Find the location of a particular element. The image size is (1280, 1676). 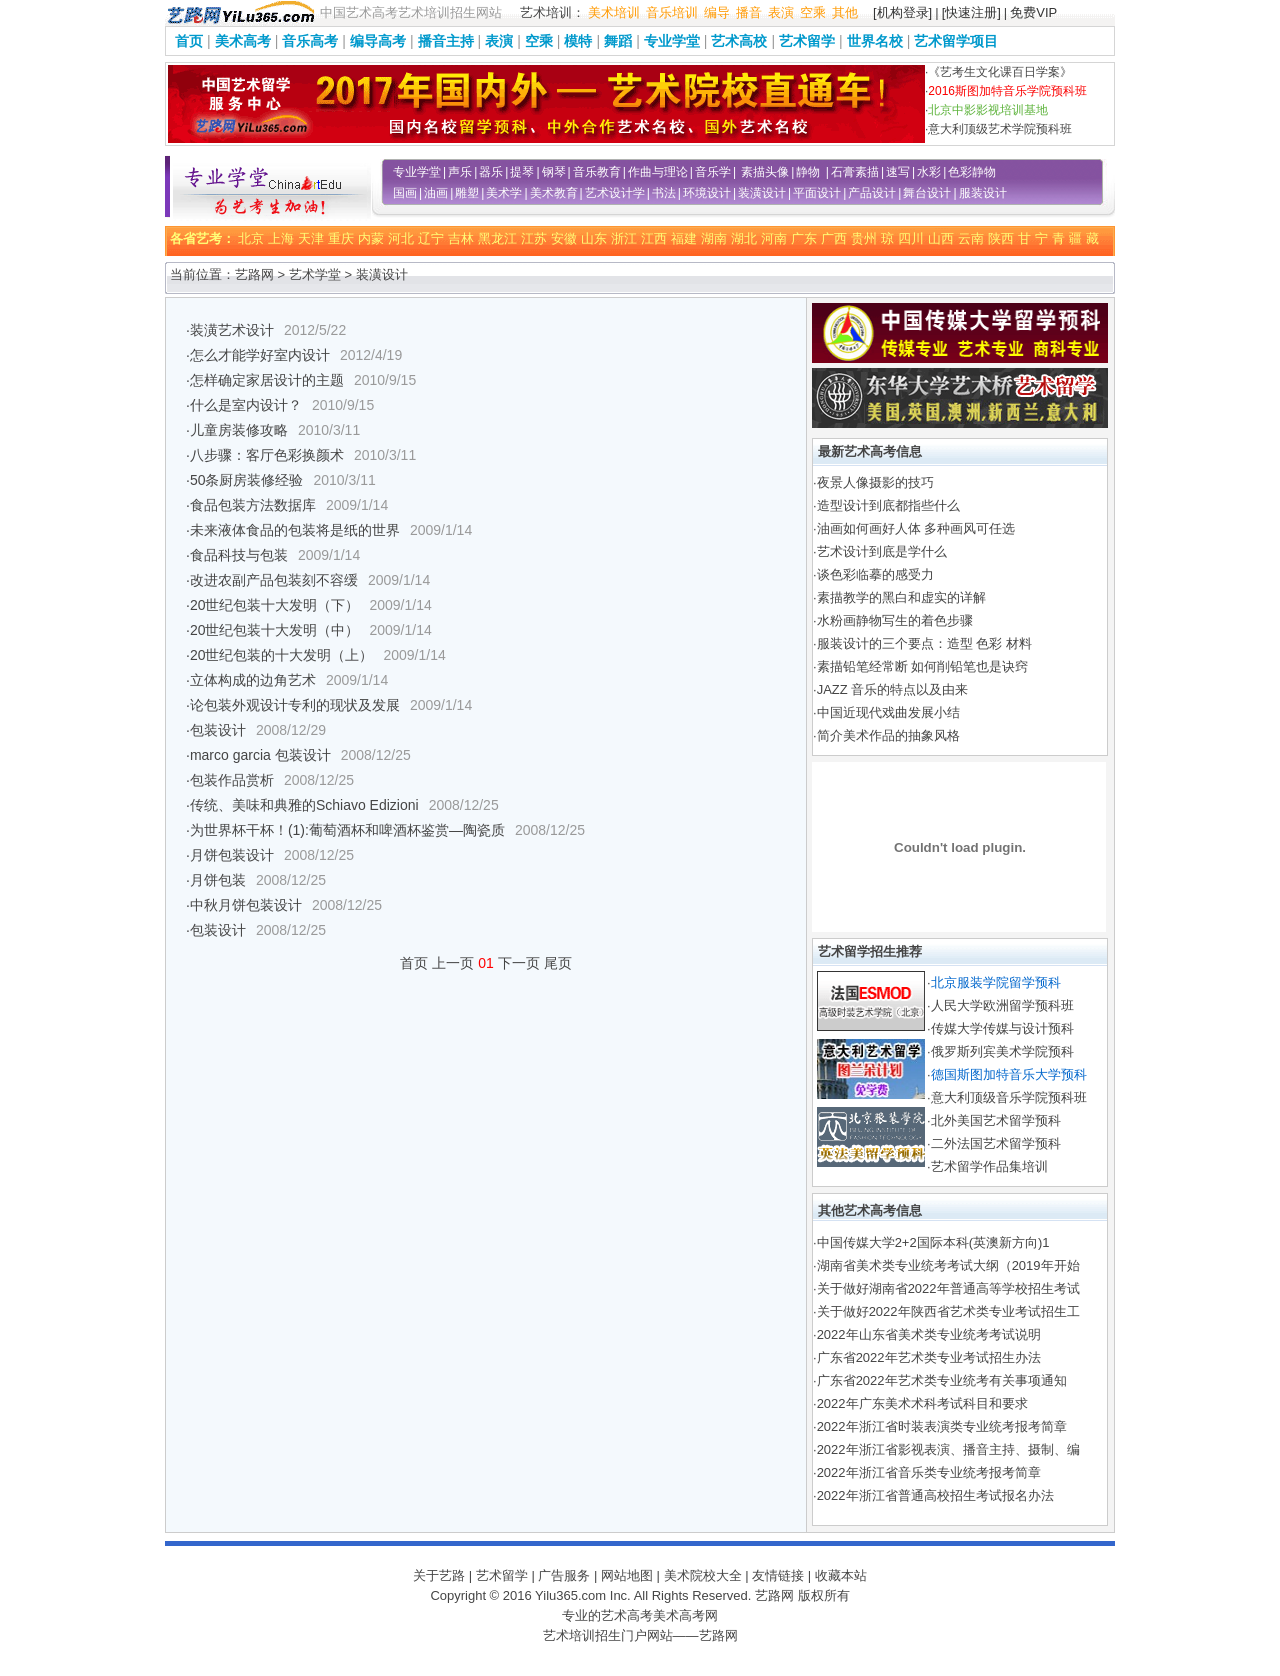

四川 is located at coordinates (911, 238).